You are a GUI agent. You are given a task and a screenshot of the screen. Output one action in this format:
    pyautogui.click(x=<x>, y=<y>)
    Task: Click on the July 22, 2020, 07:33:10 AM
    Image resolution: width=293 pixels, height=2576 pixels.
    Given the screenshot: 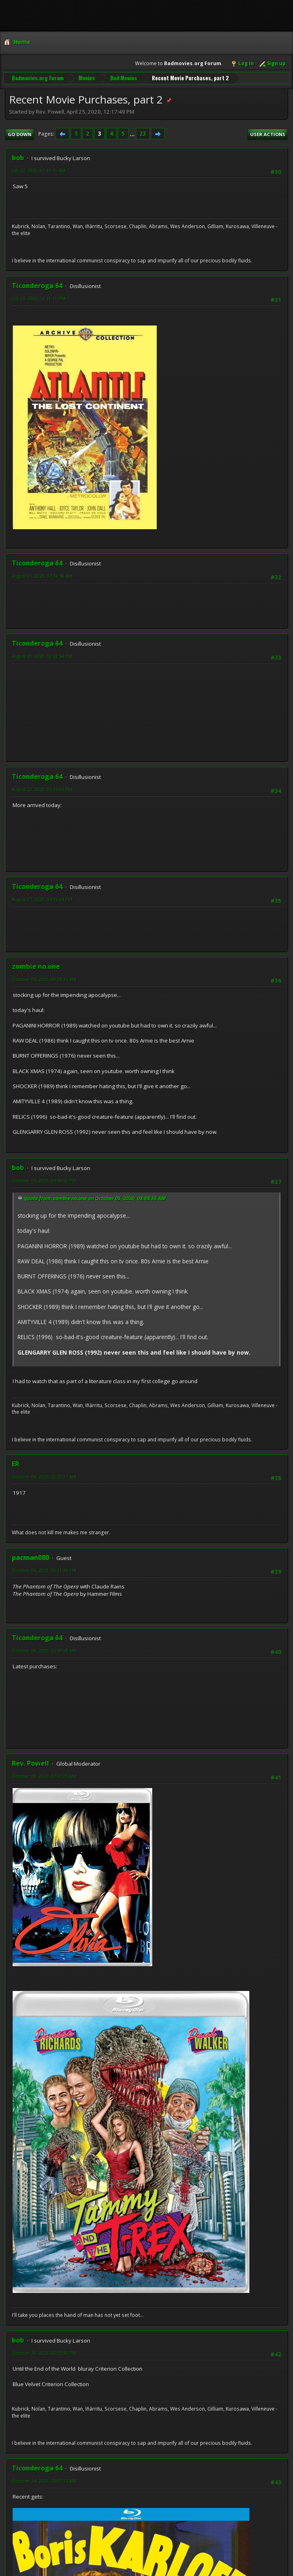 What is the action you would take?
    pyautogui.click(x=38, y=170)
    